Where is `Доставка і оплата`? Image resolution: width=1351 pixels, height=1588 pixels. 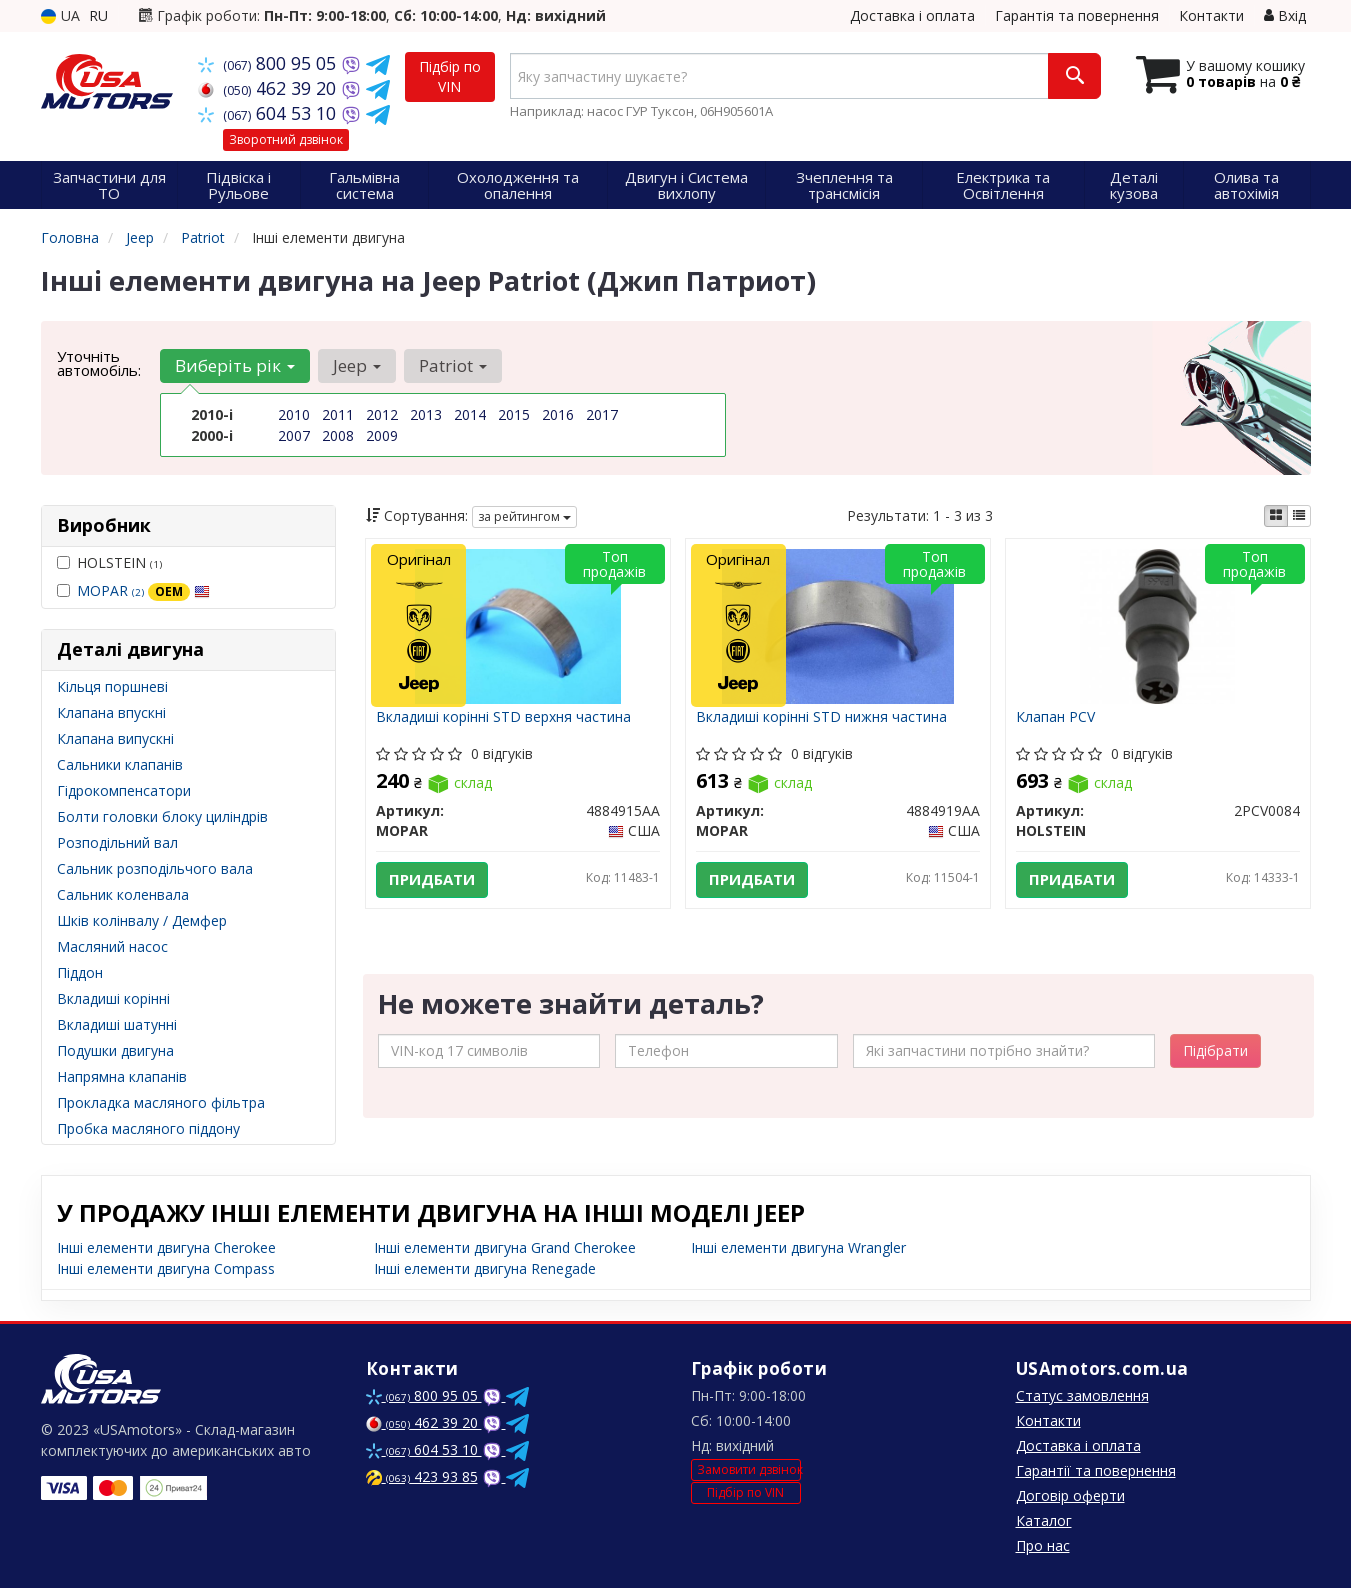
Доставка і оплата is located at coordinates (912, 15).